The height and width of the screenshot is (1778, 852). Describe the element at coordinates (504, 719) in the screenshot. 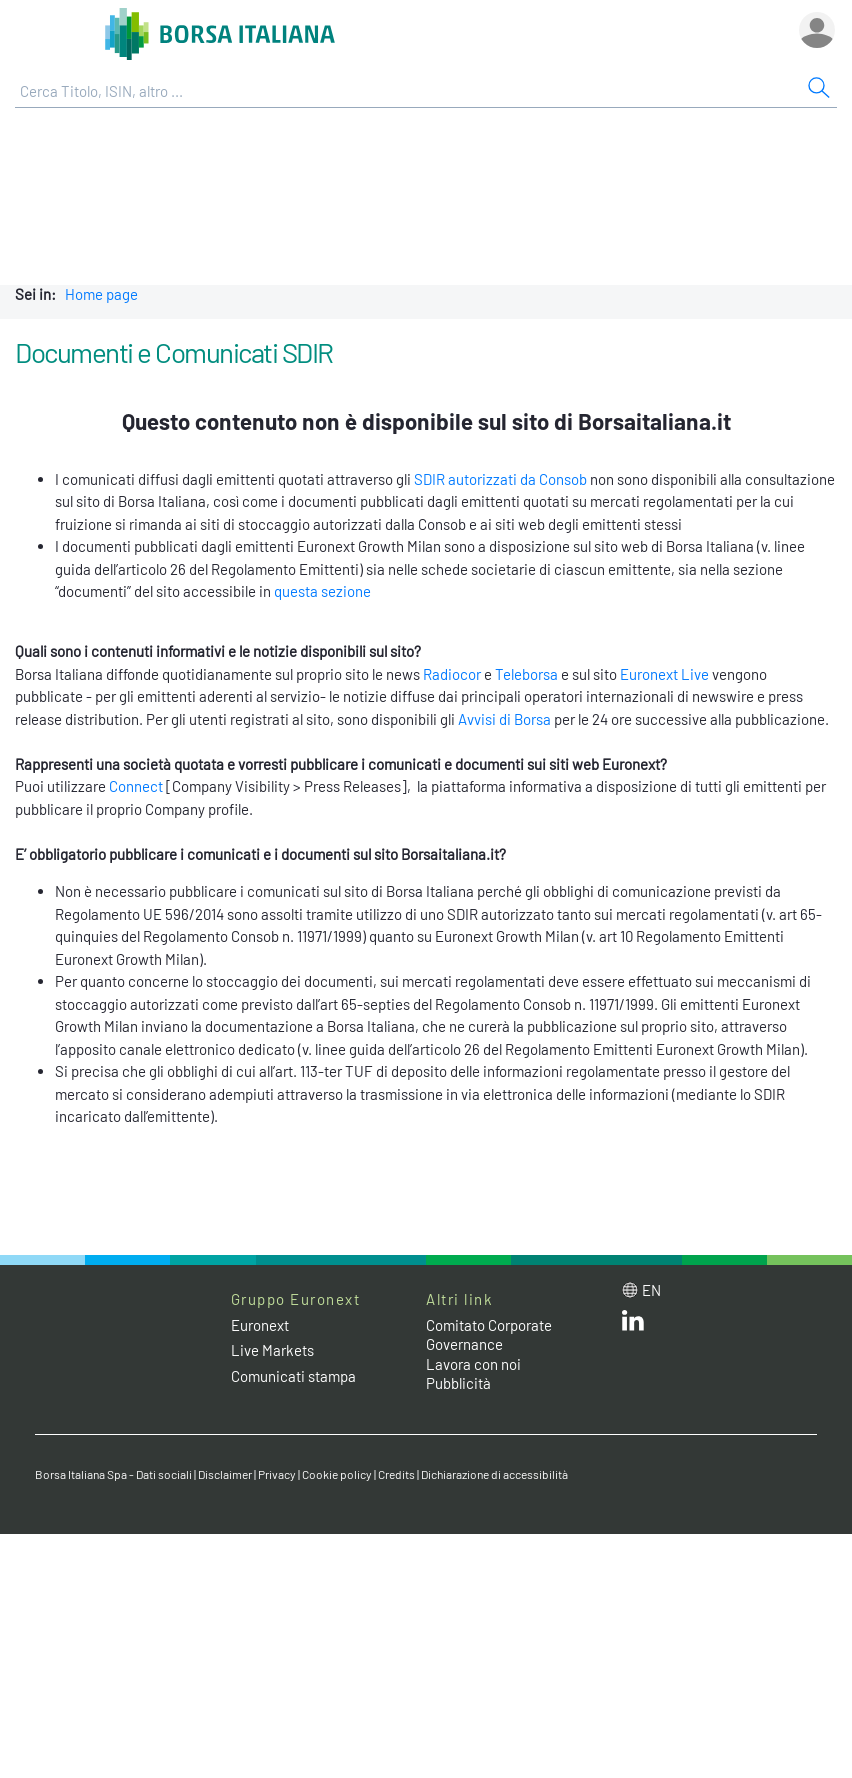

I see `Avvisi di Borsa` at that location.